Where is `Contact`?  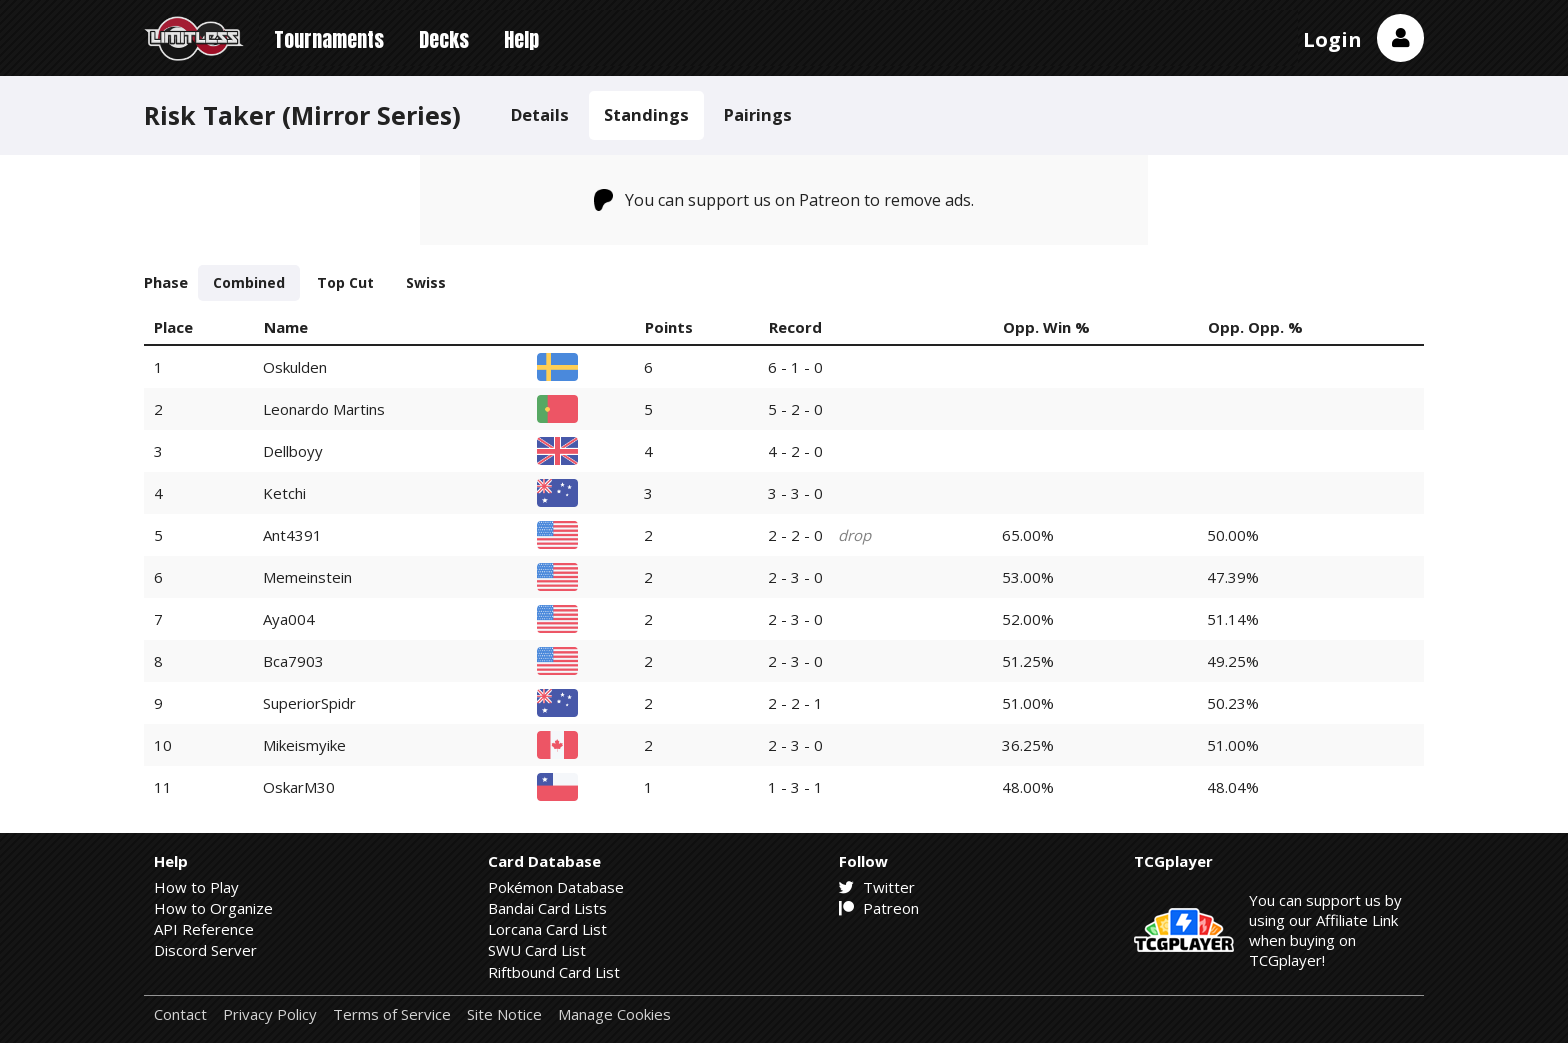
Contact is located at coordinates (180, 1014).